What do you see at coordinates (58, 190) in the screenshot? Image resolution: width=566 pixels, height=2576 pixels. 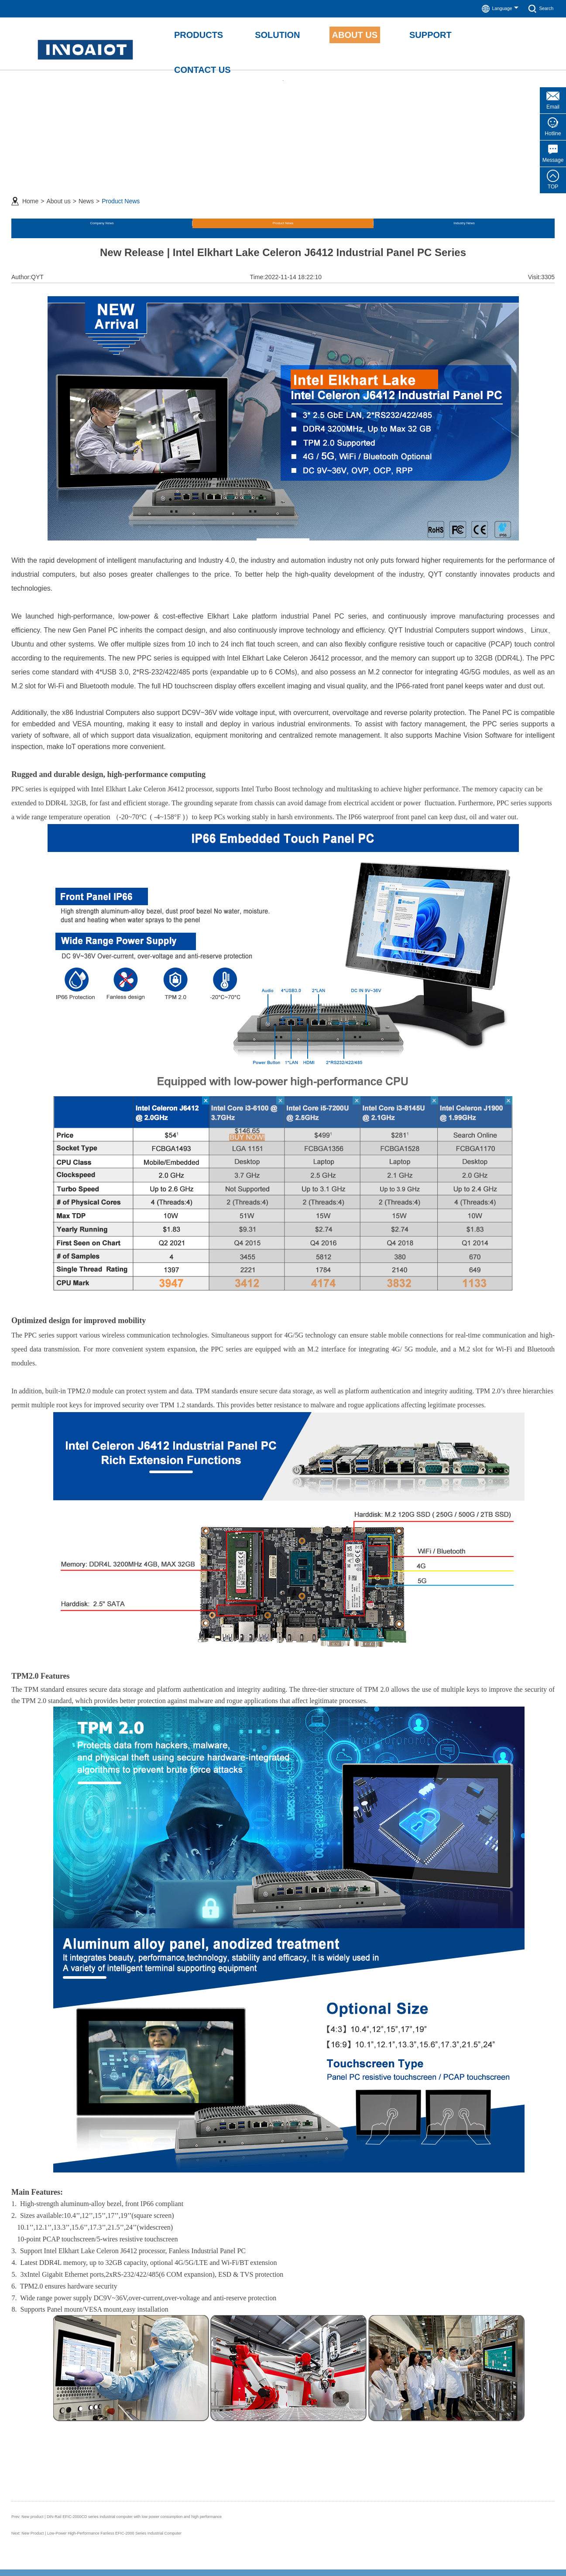 I see `About us` at bounding box center [58, 190].